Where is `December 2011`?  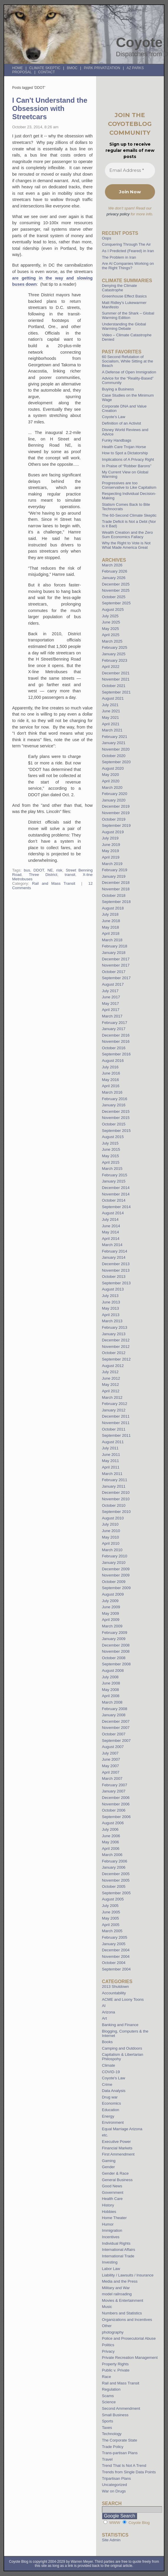 December 2011 is located at coordinates (116, 1416).